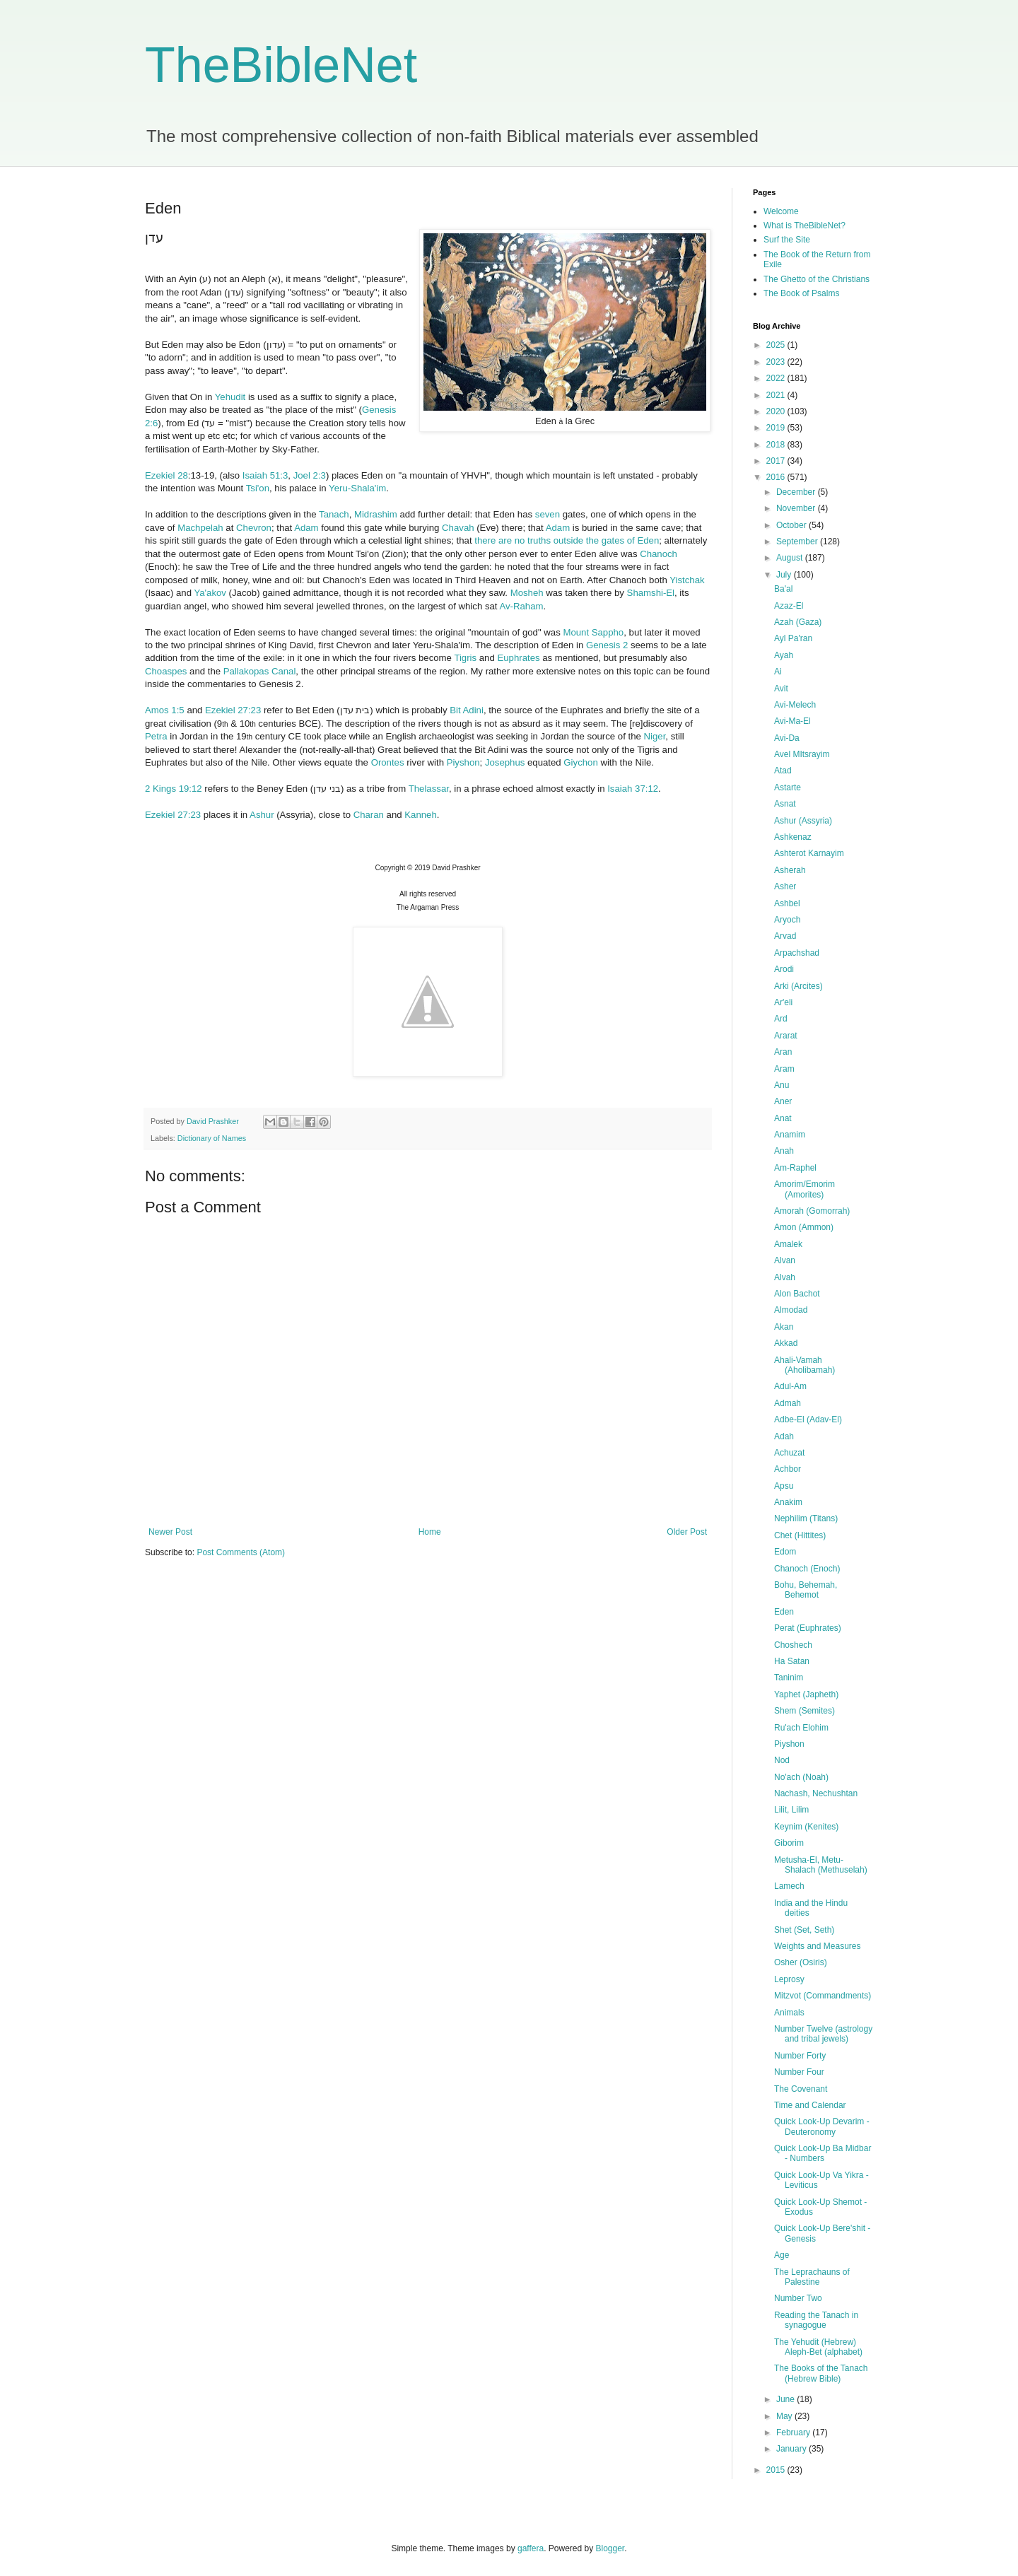 The image size is (1018, 2576). What do you see at coordinates (334, 514) in the screenshot?
I see `Tanach` at bounding box center [334, 514].